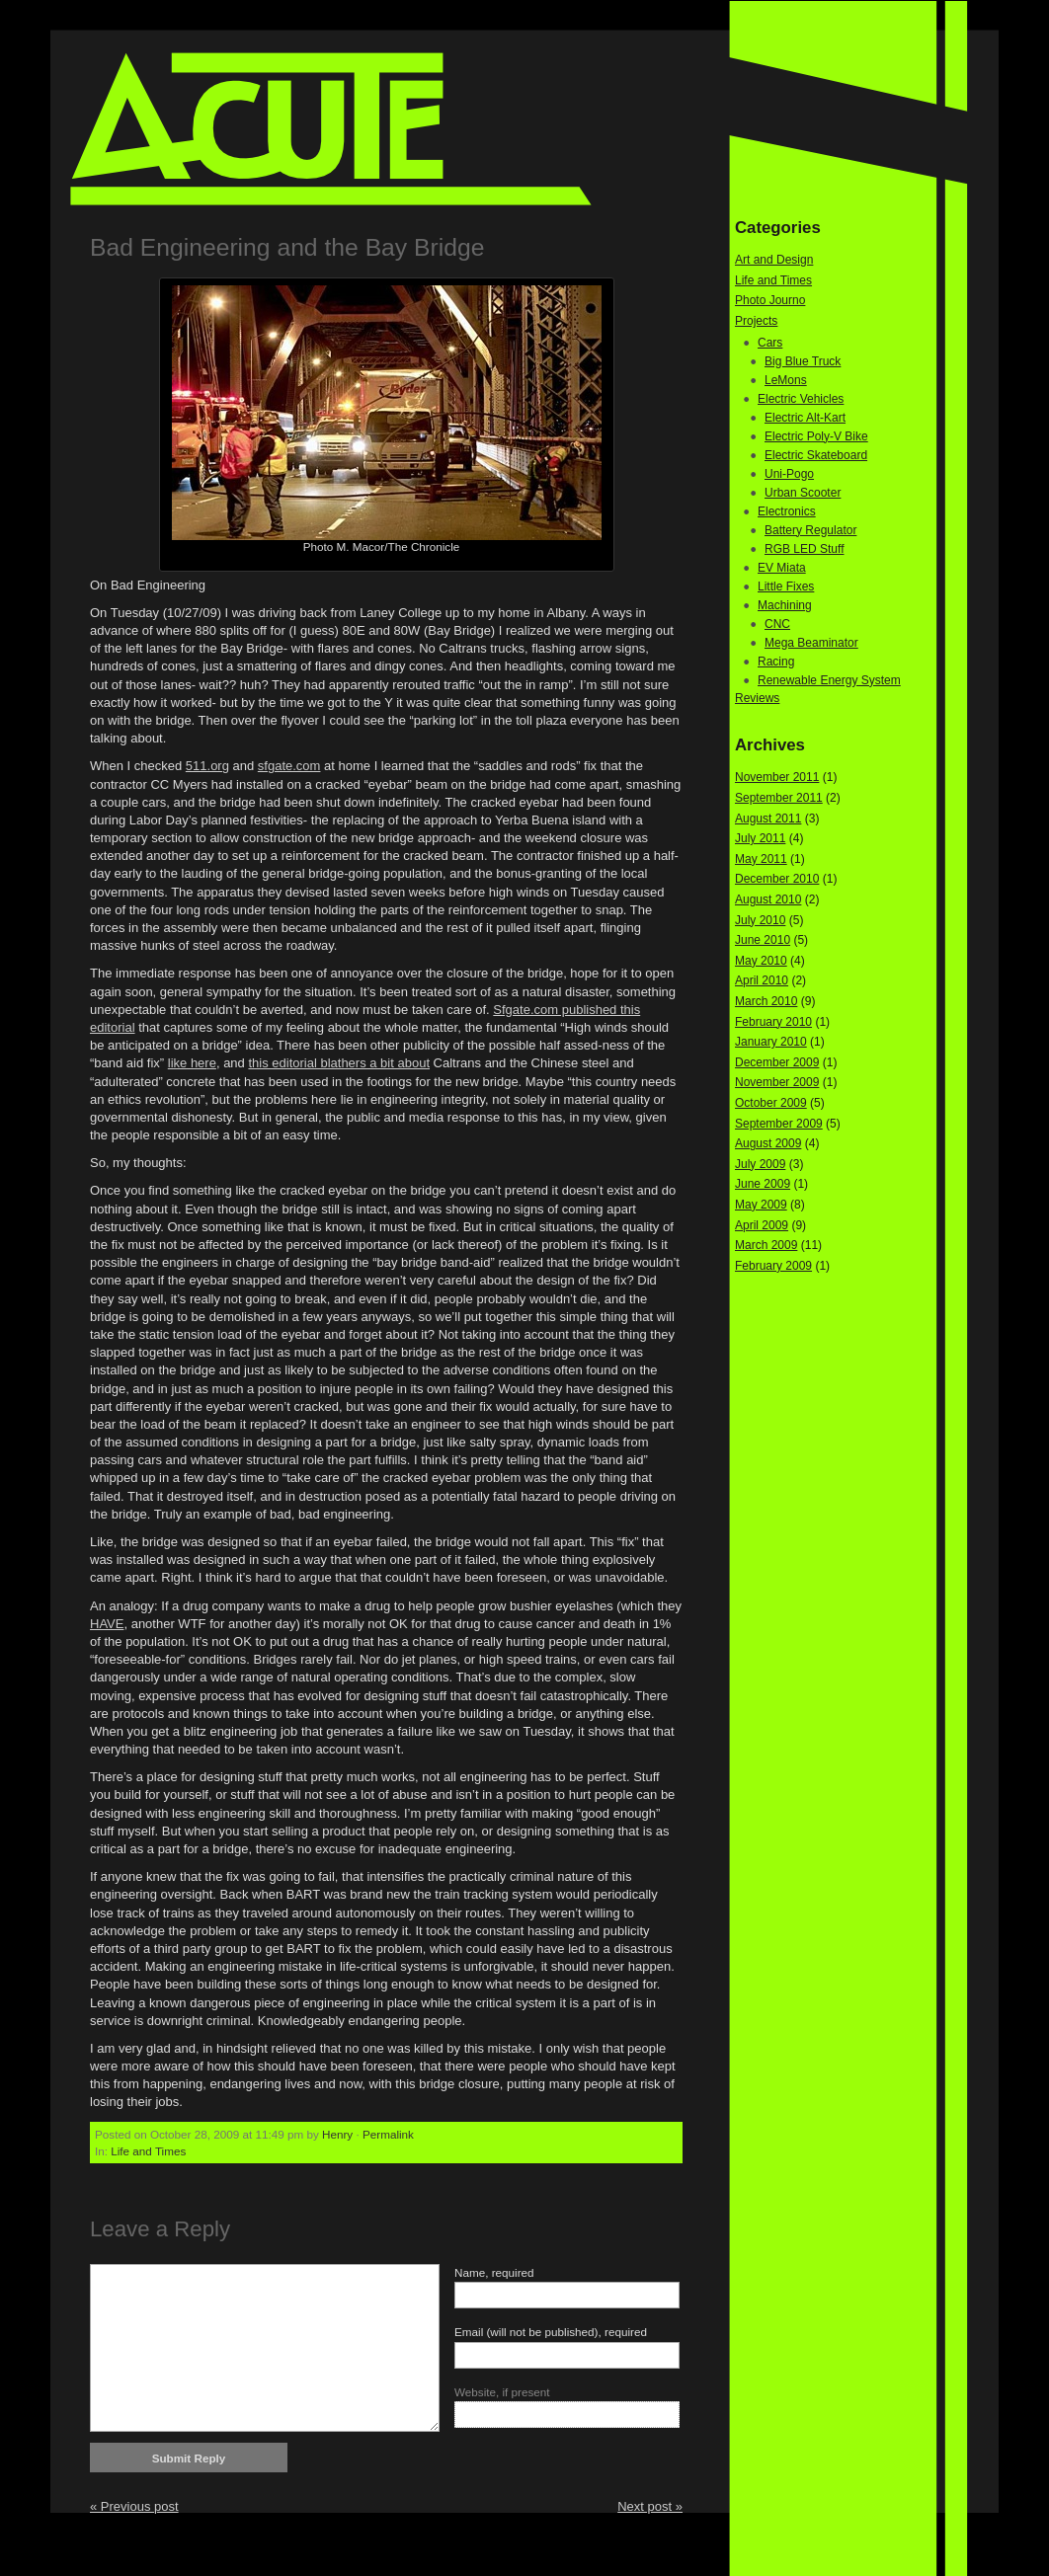 The width and height of the screenshot is (1049, 2576). Describe the element at coordinates (782, 568) in the screenshot. I see `EV Miata` at that location.